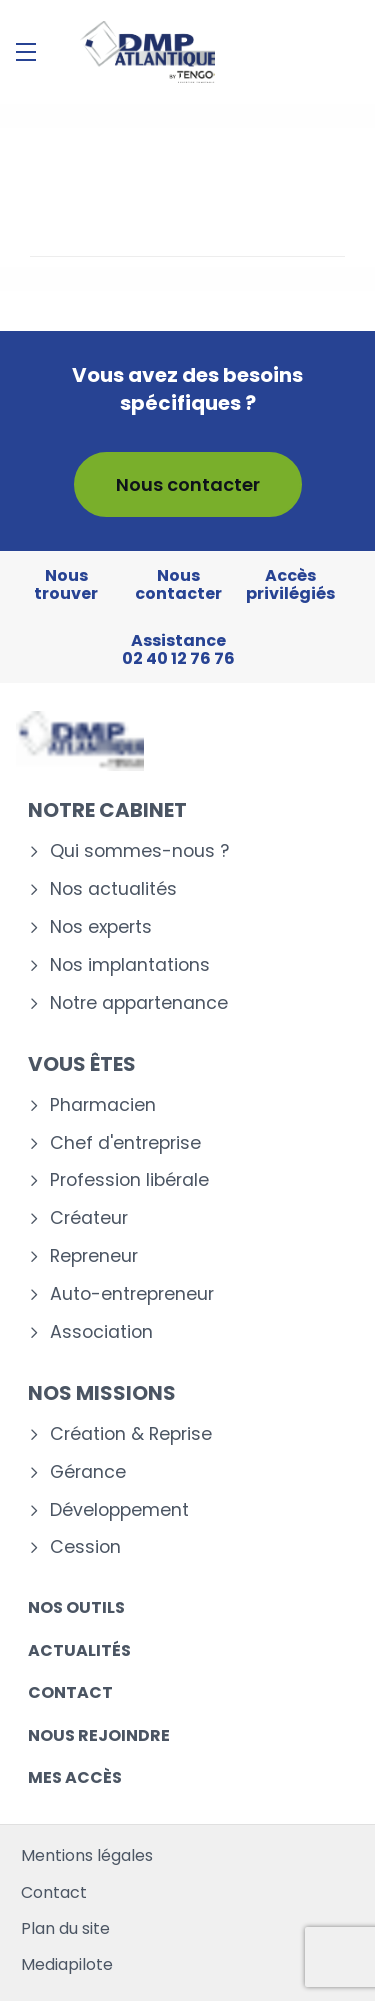  I want to click on Création & Reprise, so click(131, 1434).